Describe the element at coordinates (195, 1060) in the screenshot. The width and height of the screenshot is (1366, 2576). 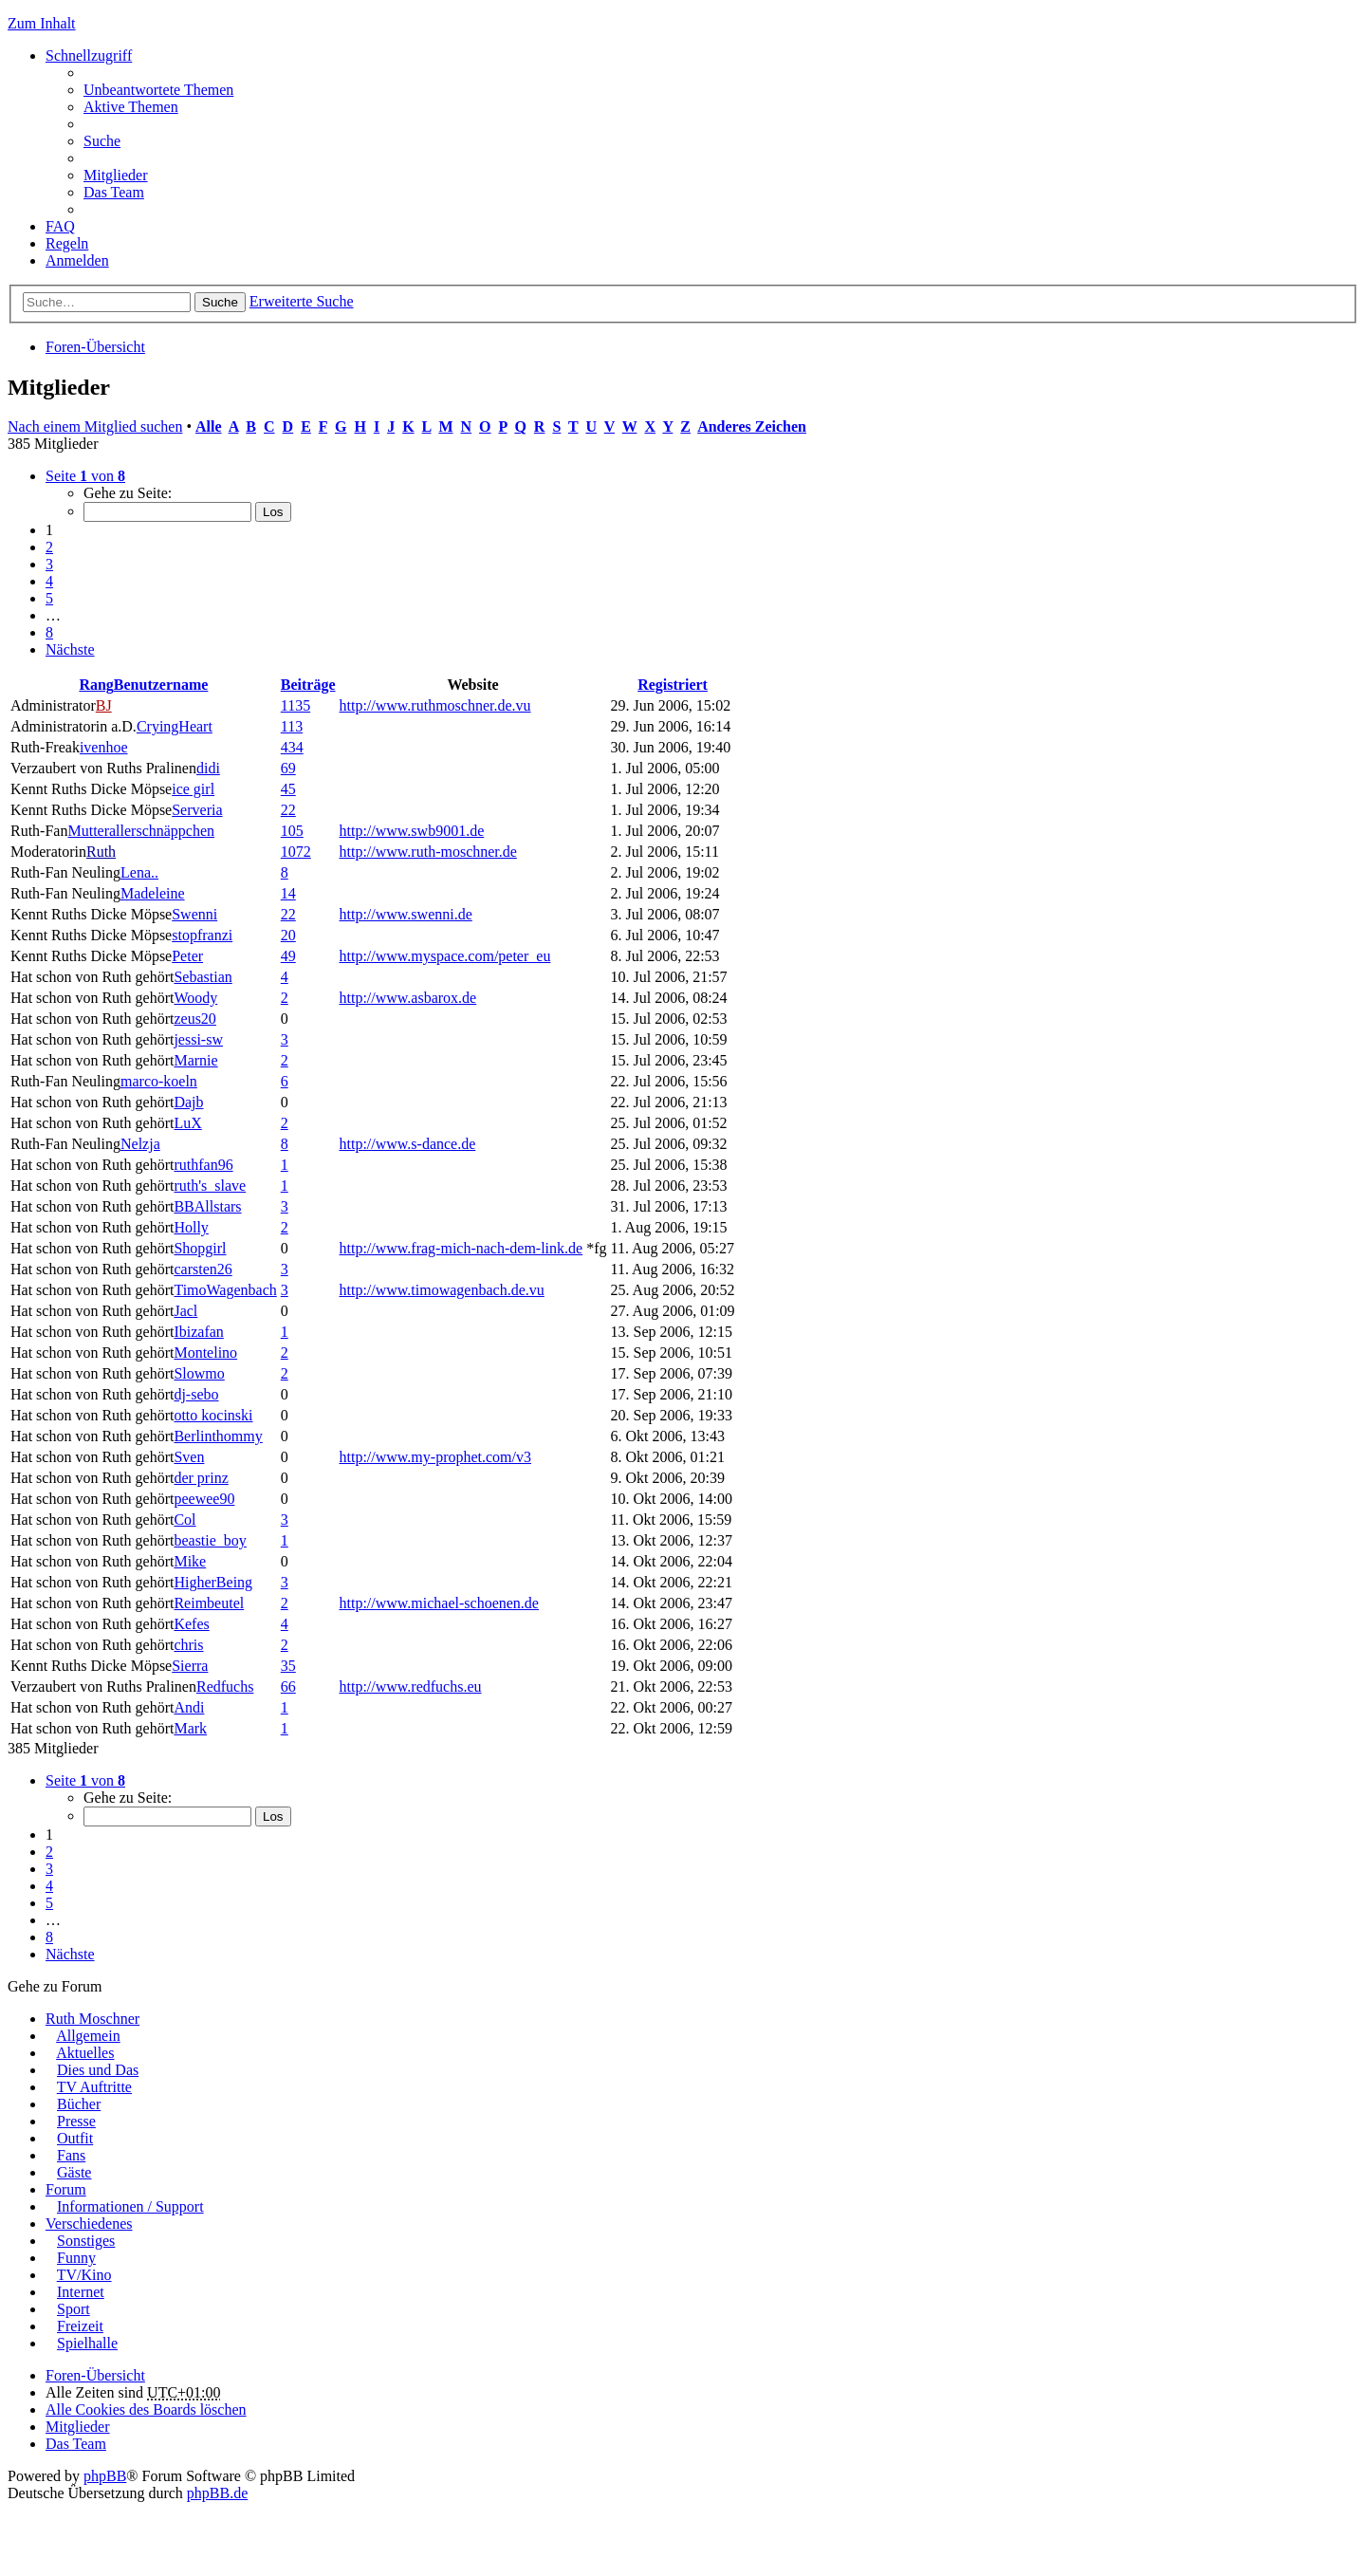
I see `Marnie` at that location.